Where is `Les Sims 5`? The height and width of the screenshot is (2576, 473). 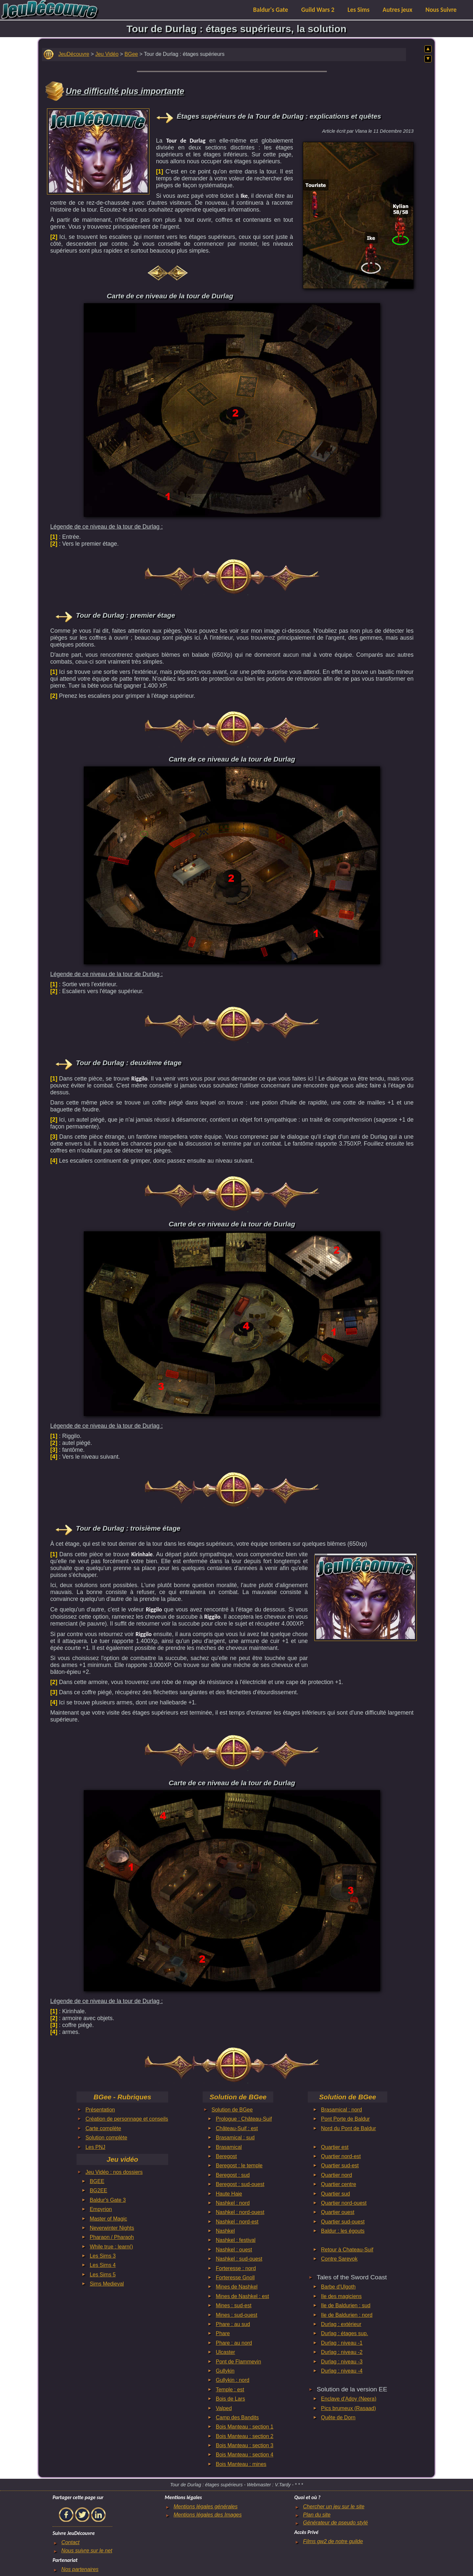
Les Sims 5 is located at coordinates (103, 2274).